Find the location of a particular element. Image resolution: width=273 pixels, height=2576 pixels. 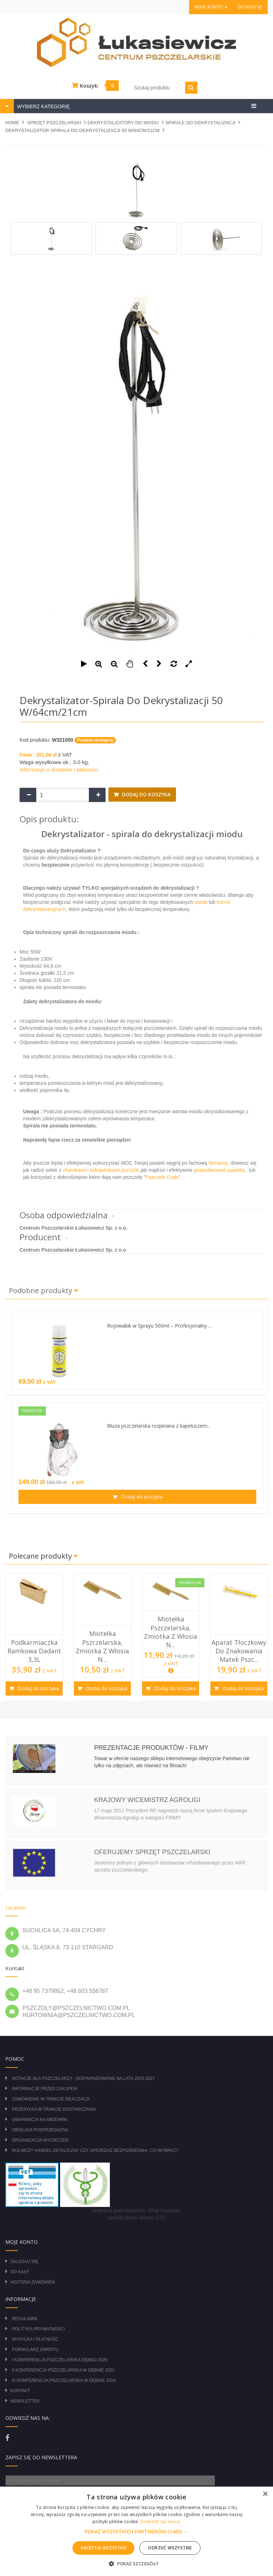

Informacje o dostawie i płatności is located at coordinates (59, 770).